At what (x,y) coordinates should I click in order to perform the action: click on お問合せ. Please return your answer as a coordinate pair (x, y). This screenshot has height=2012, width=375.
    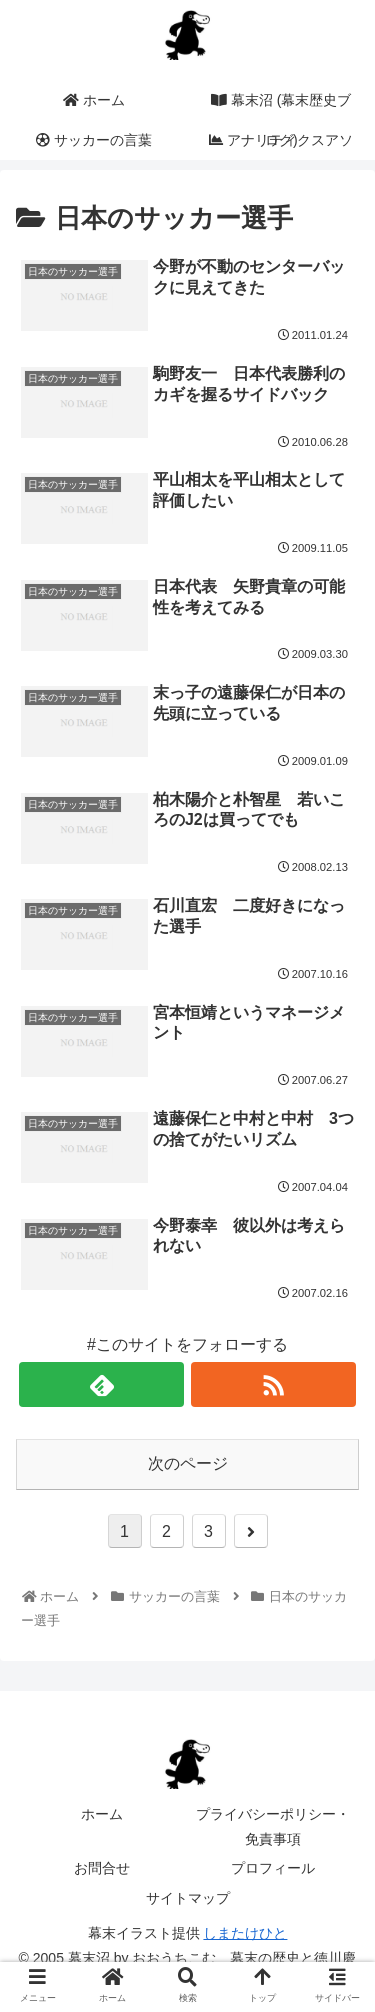
    Looking at the image, I should click on (102, 1868).